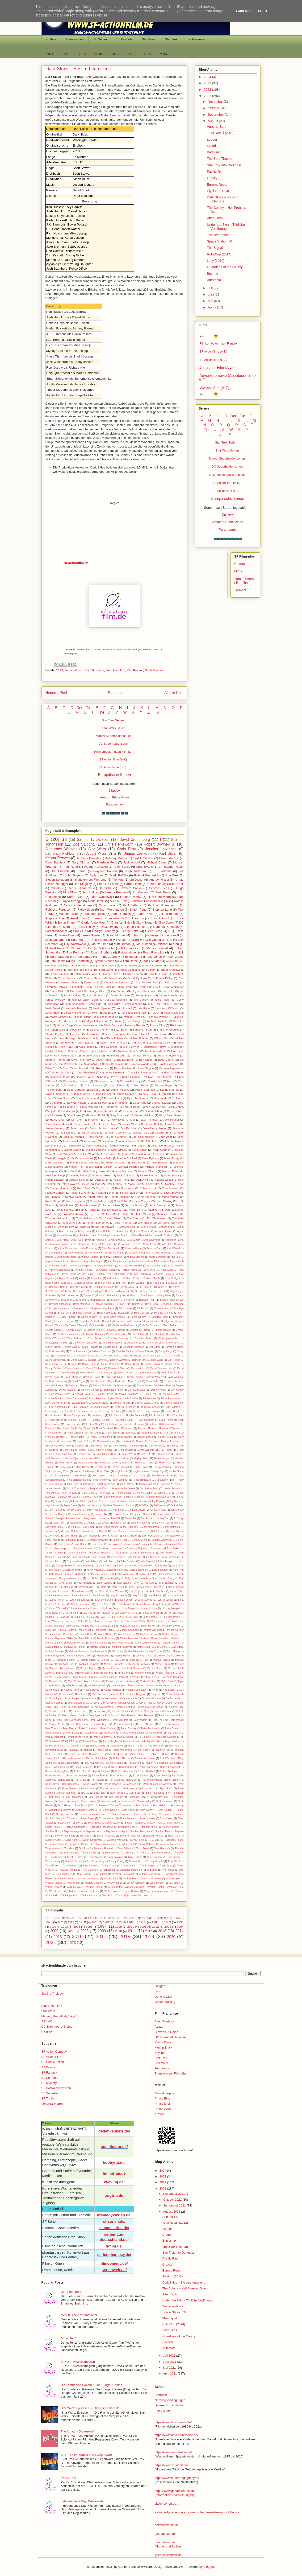 The image size is (302, 2576). What do you see at coordinates (64, 1544) in the screenshot?
I see `Jon Cypher` at bounding box center [64, 1544].